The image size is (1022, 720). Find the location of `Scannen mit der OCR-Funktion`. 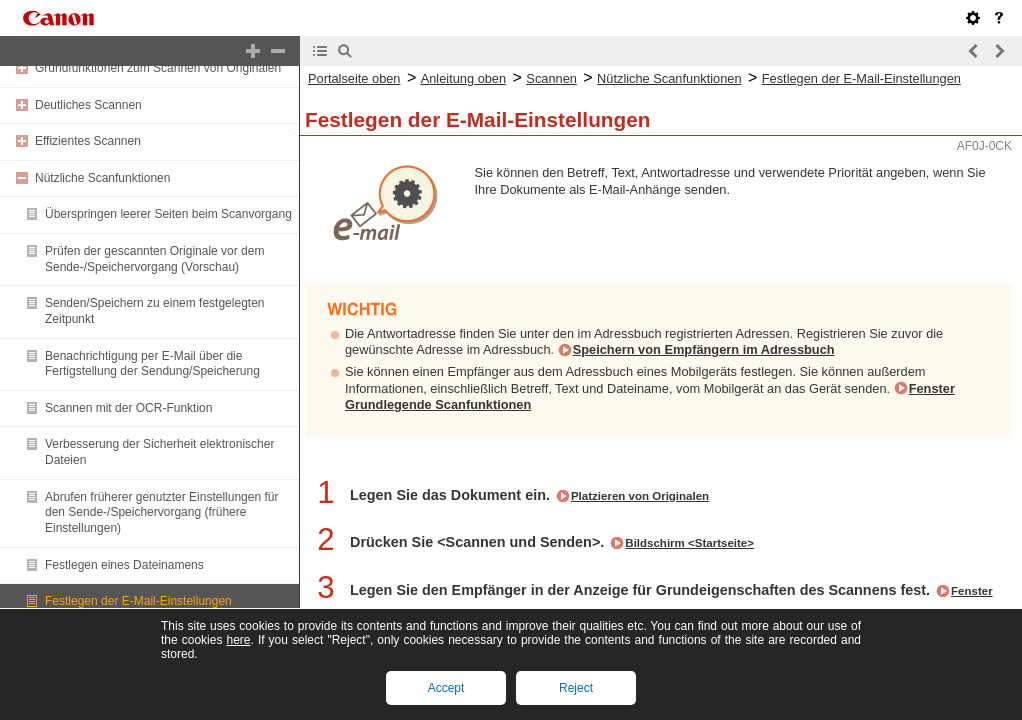

Scannen mit der OCR-Funktion is located at coordinates (128, 408).